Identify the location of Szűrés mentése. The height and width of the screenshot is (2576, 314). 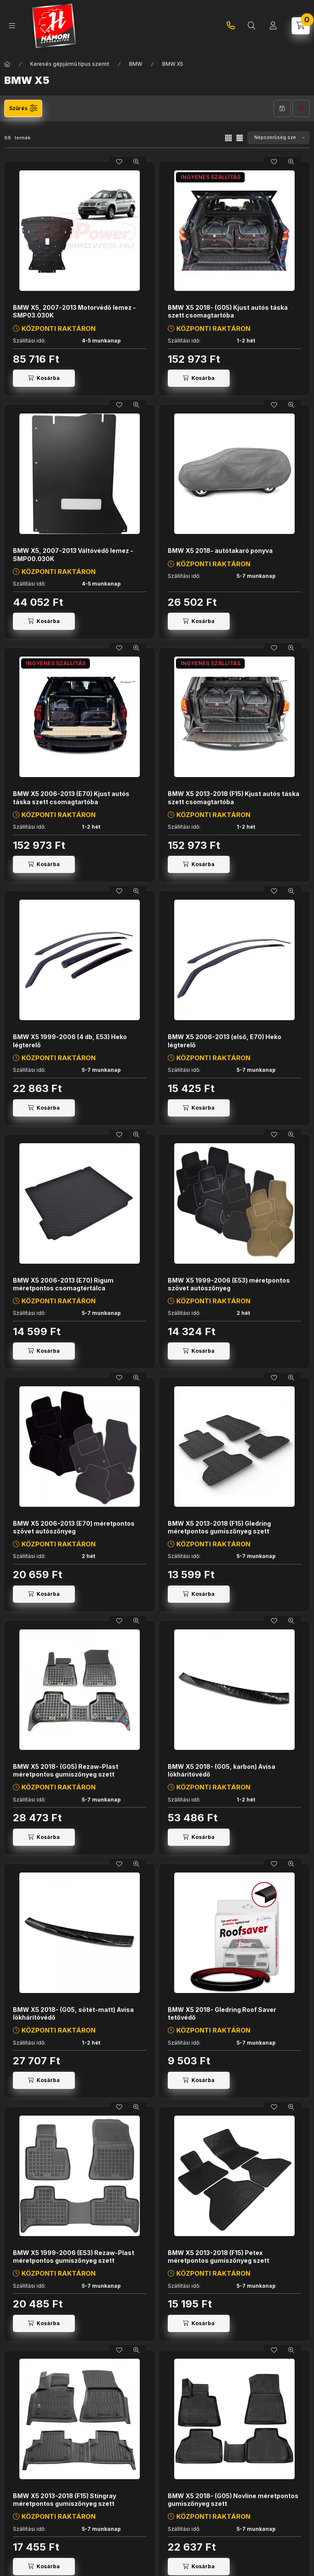
(282, 108).